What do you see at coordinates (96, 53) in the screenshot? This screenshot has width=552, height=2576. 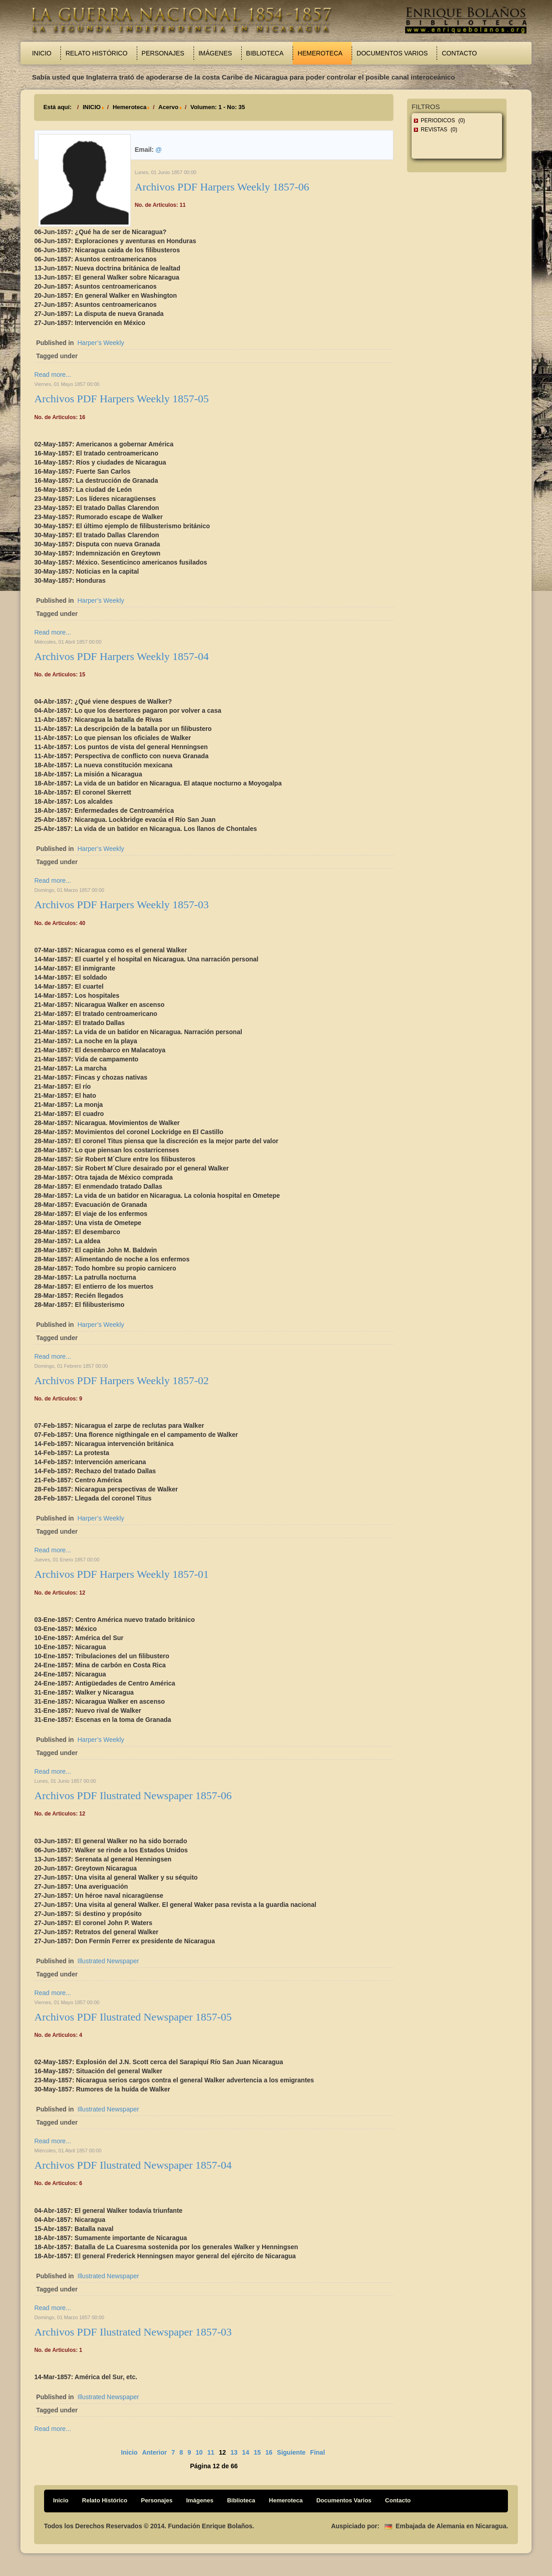 I see `Relato Histórico` at bounding box center [96, 53].